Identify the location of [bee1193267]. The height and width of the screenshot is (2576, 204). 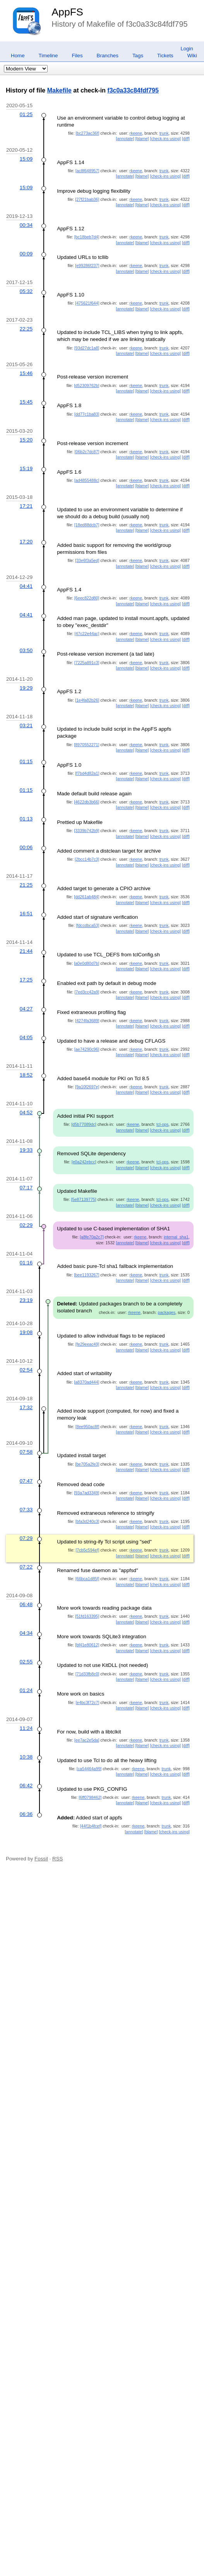
(86, 1275).